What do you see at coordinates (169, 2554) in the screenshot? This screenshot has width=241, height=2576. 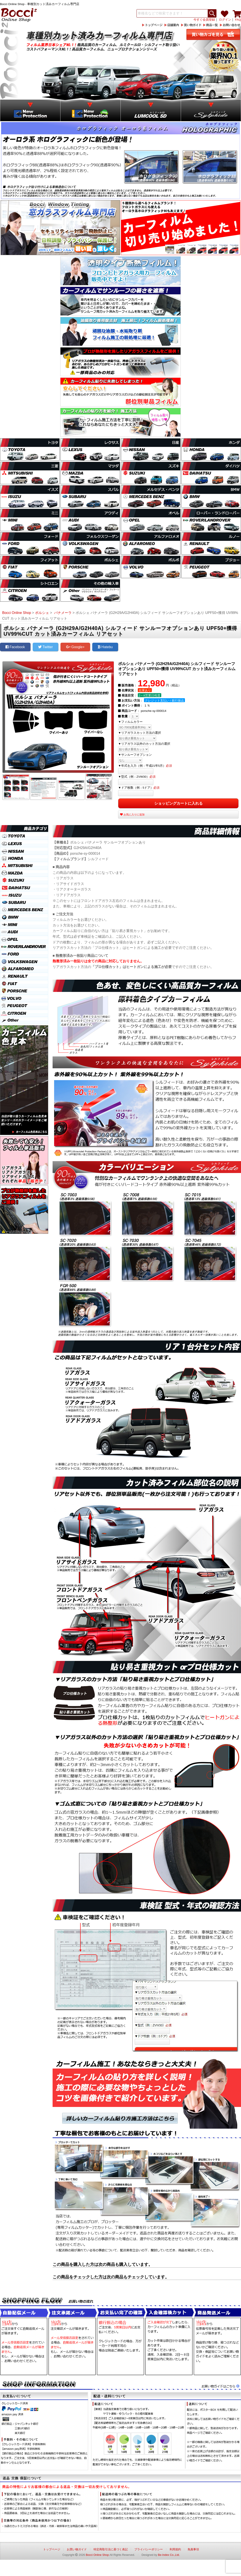 I see `Be-Index Co.,Ltd.` at bounding box center [169, 2554].